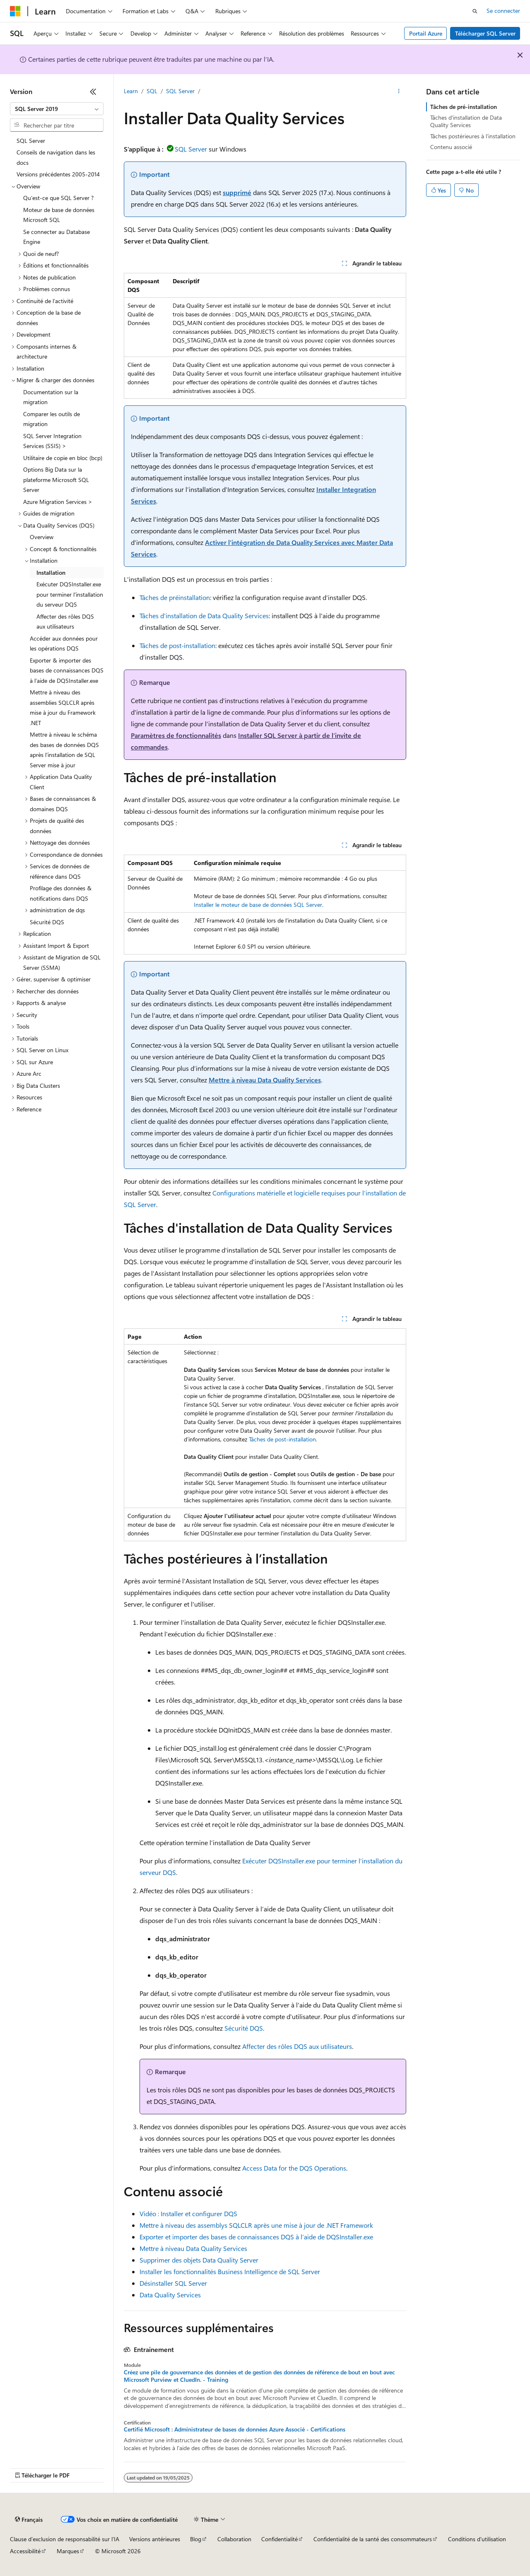 Image resolution: width=530 pixels, height=2576 pixels. Describe the element at coordinates (237, 192) in the screenshot. I see `supprimé` at that location.